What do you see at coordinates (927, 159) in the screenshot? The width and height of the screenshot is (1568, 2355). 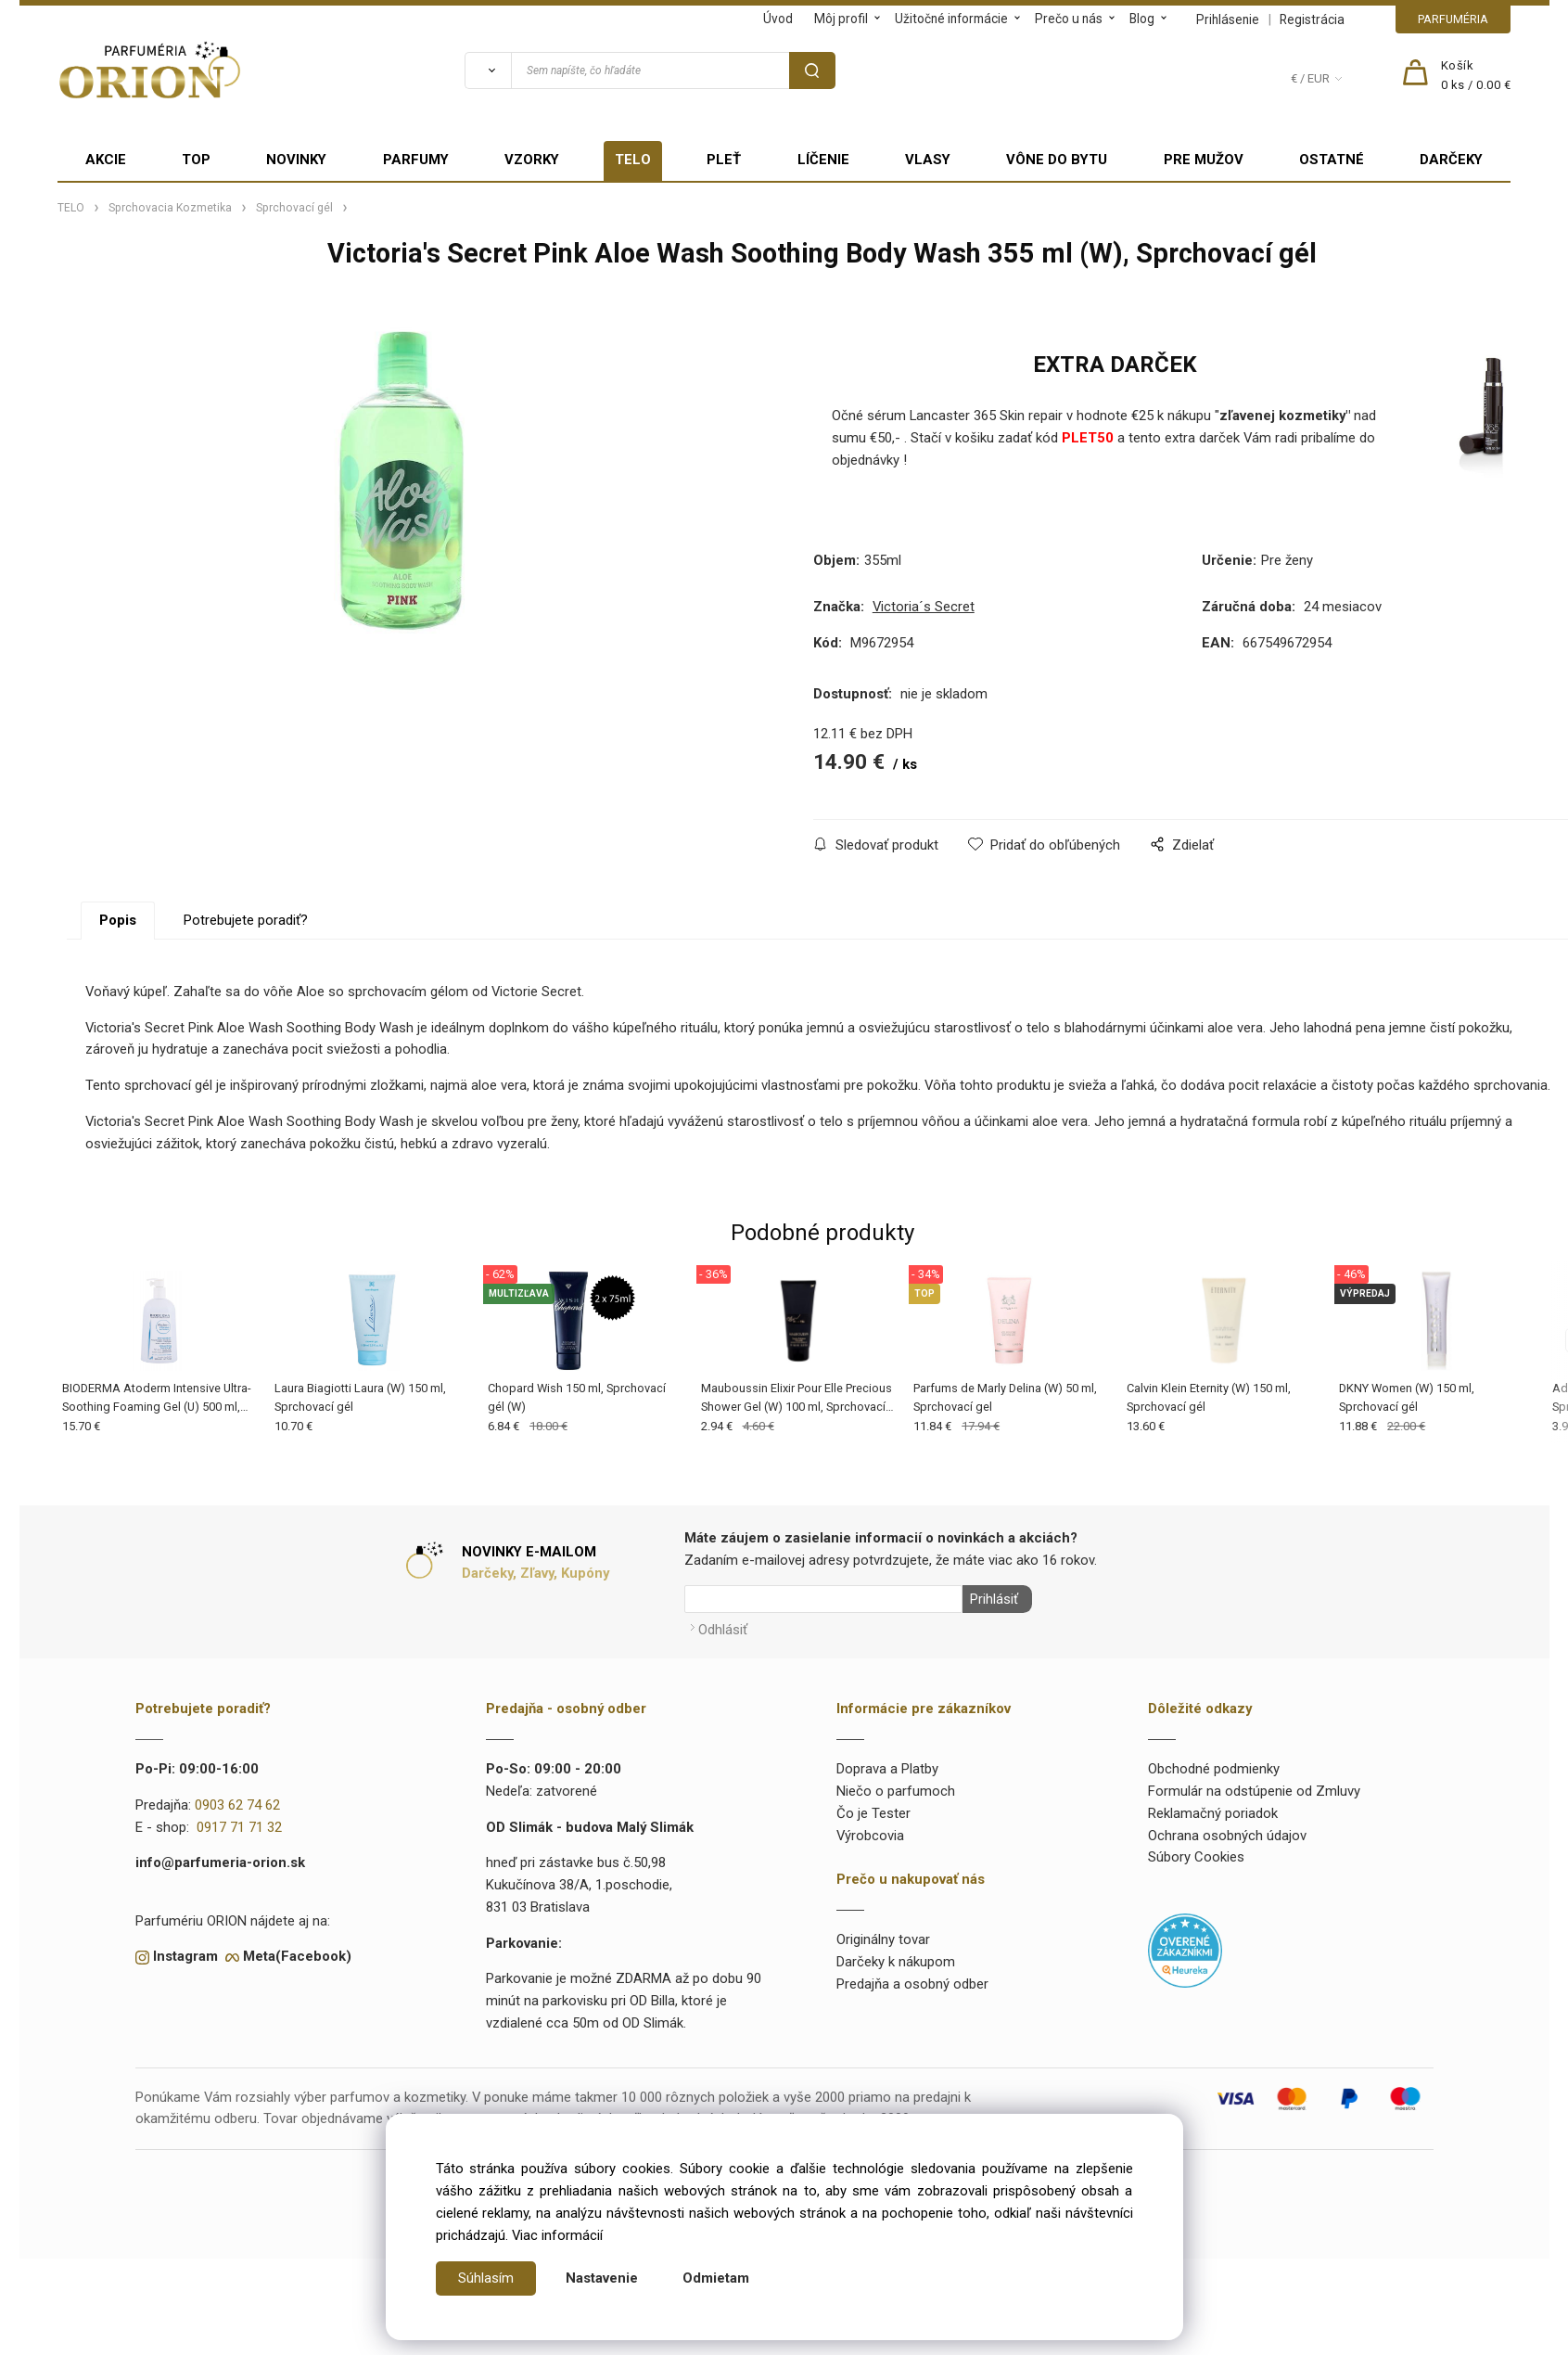 I see `VLASY` at bounding box center [927, 159].